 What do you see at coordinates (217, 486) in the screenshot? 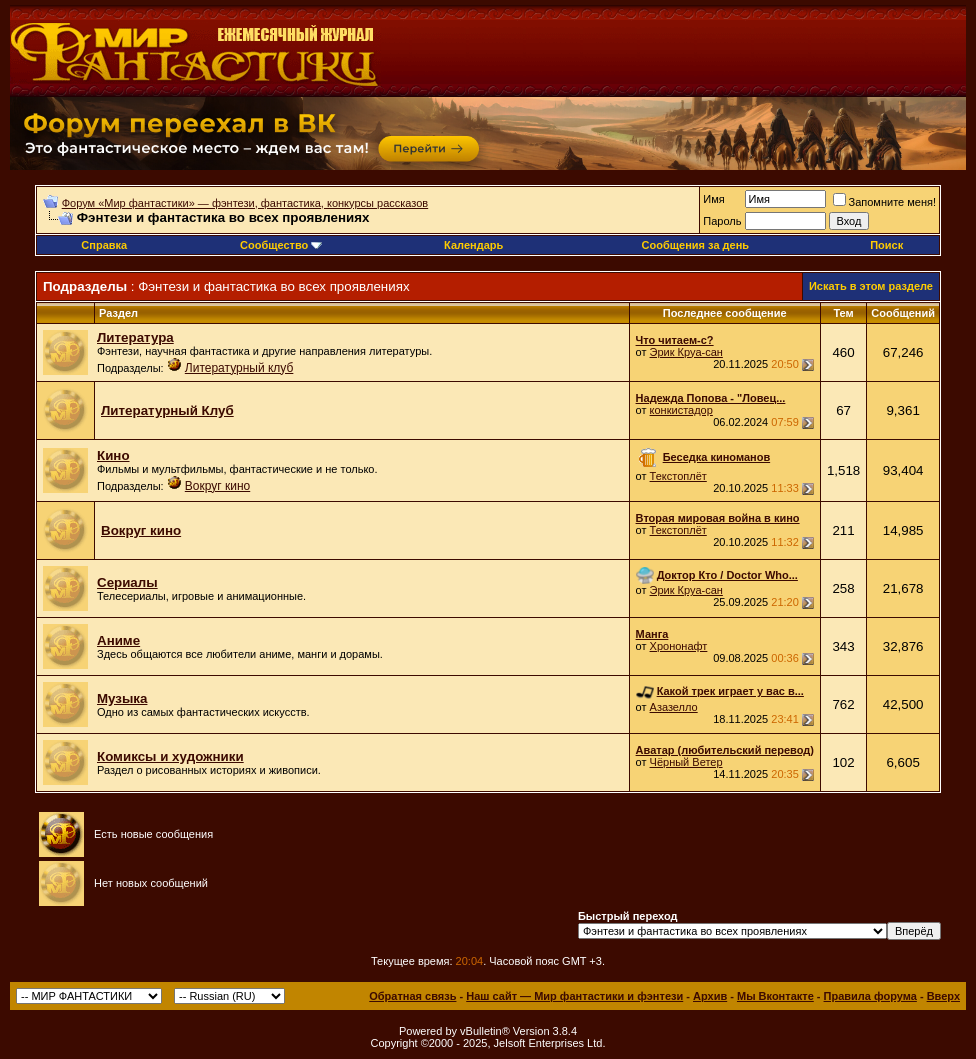
I see `Вокруг кино` at bounding box center [217, 486].